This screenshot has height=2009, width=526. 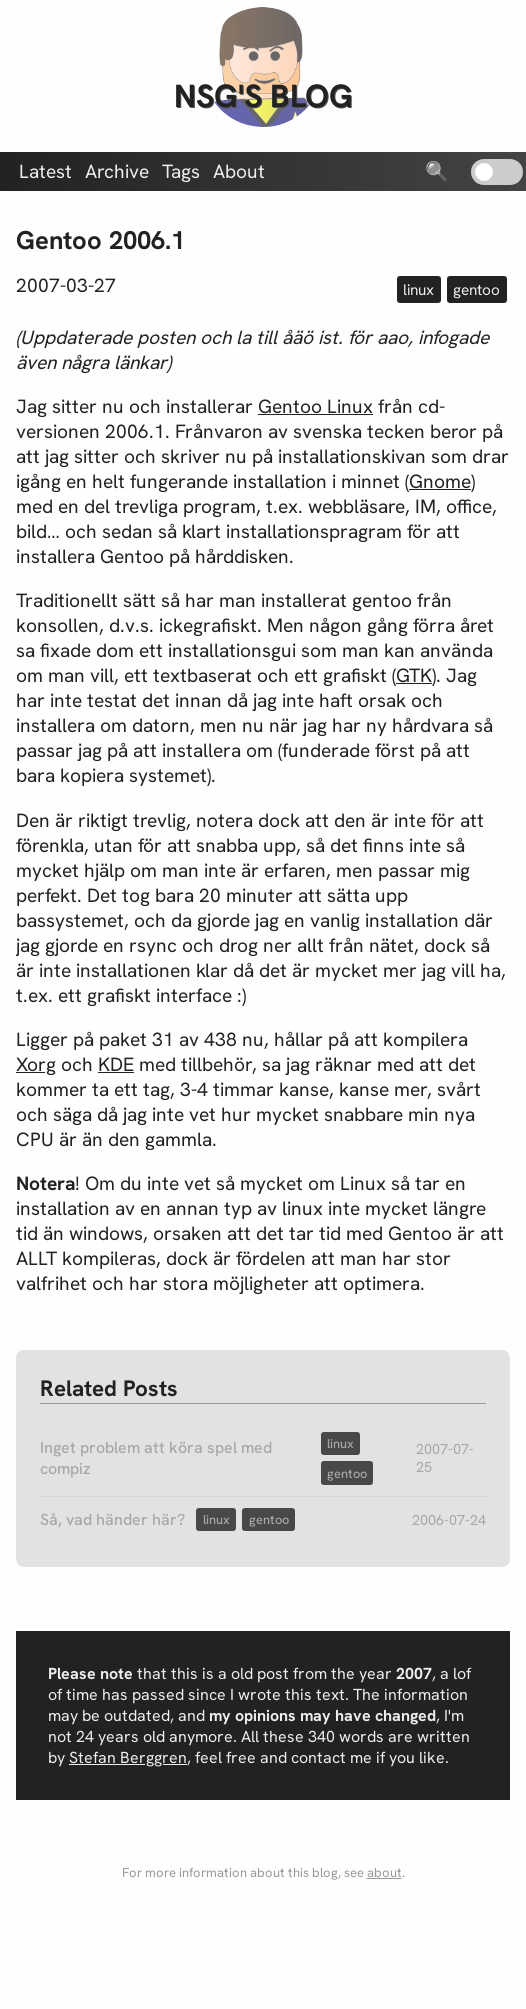 What do you see at coordinates (315, 406) in the screenshot?
I see `Gentoo Linux` at bounding box center [315, 406].